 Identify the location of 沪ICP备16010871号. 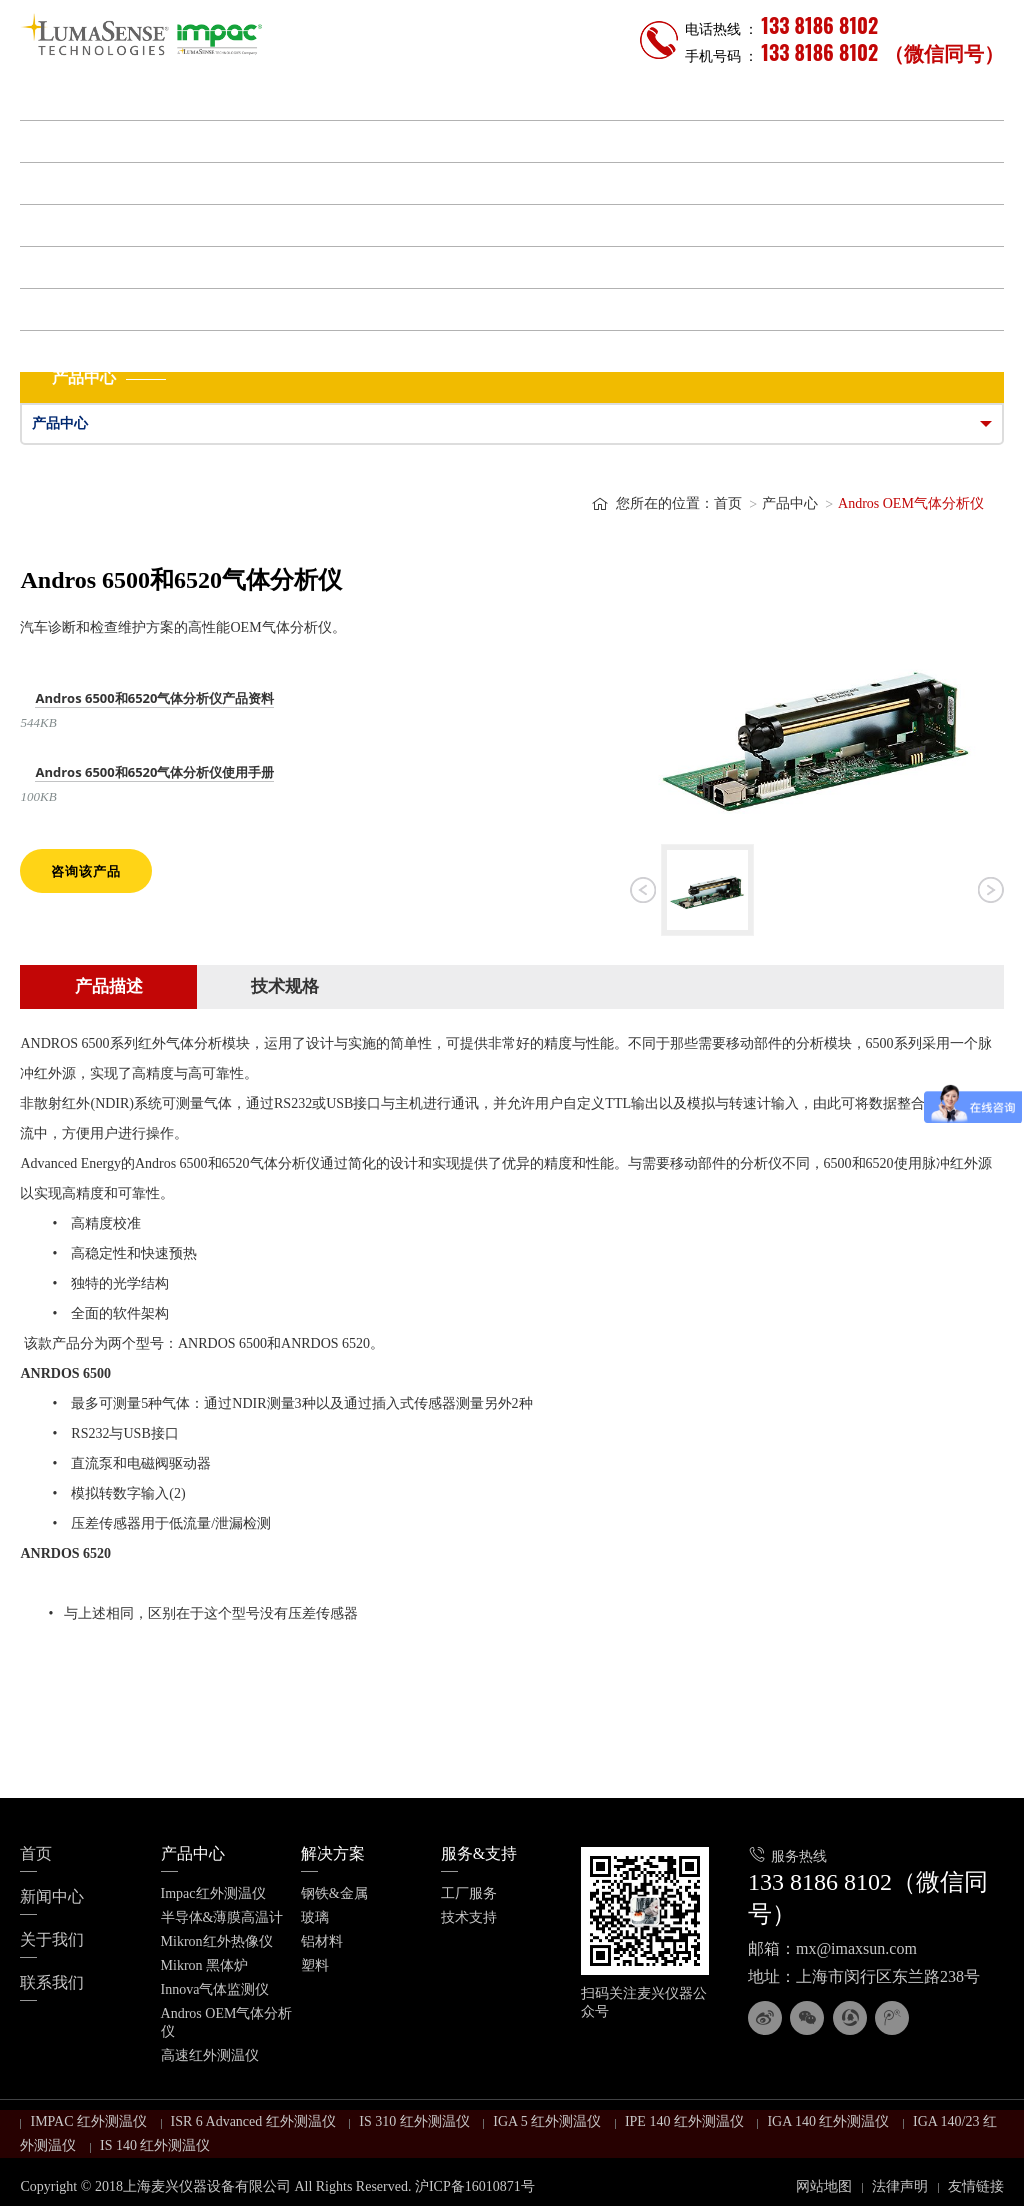
(475, 2186).